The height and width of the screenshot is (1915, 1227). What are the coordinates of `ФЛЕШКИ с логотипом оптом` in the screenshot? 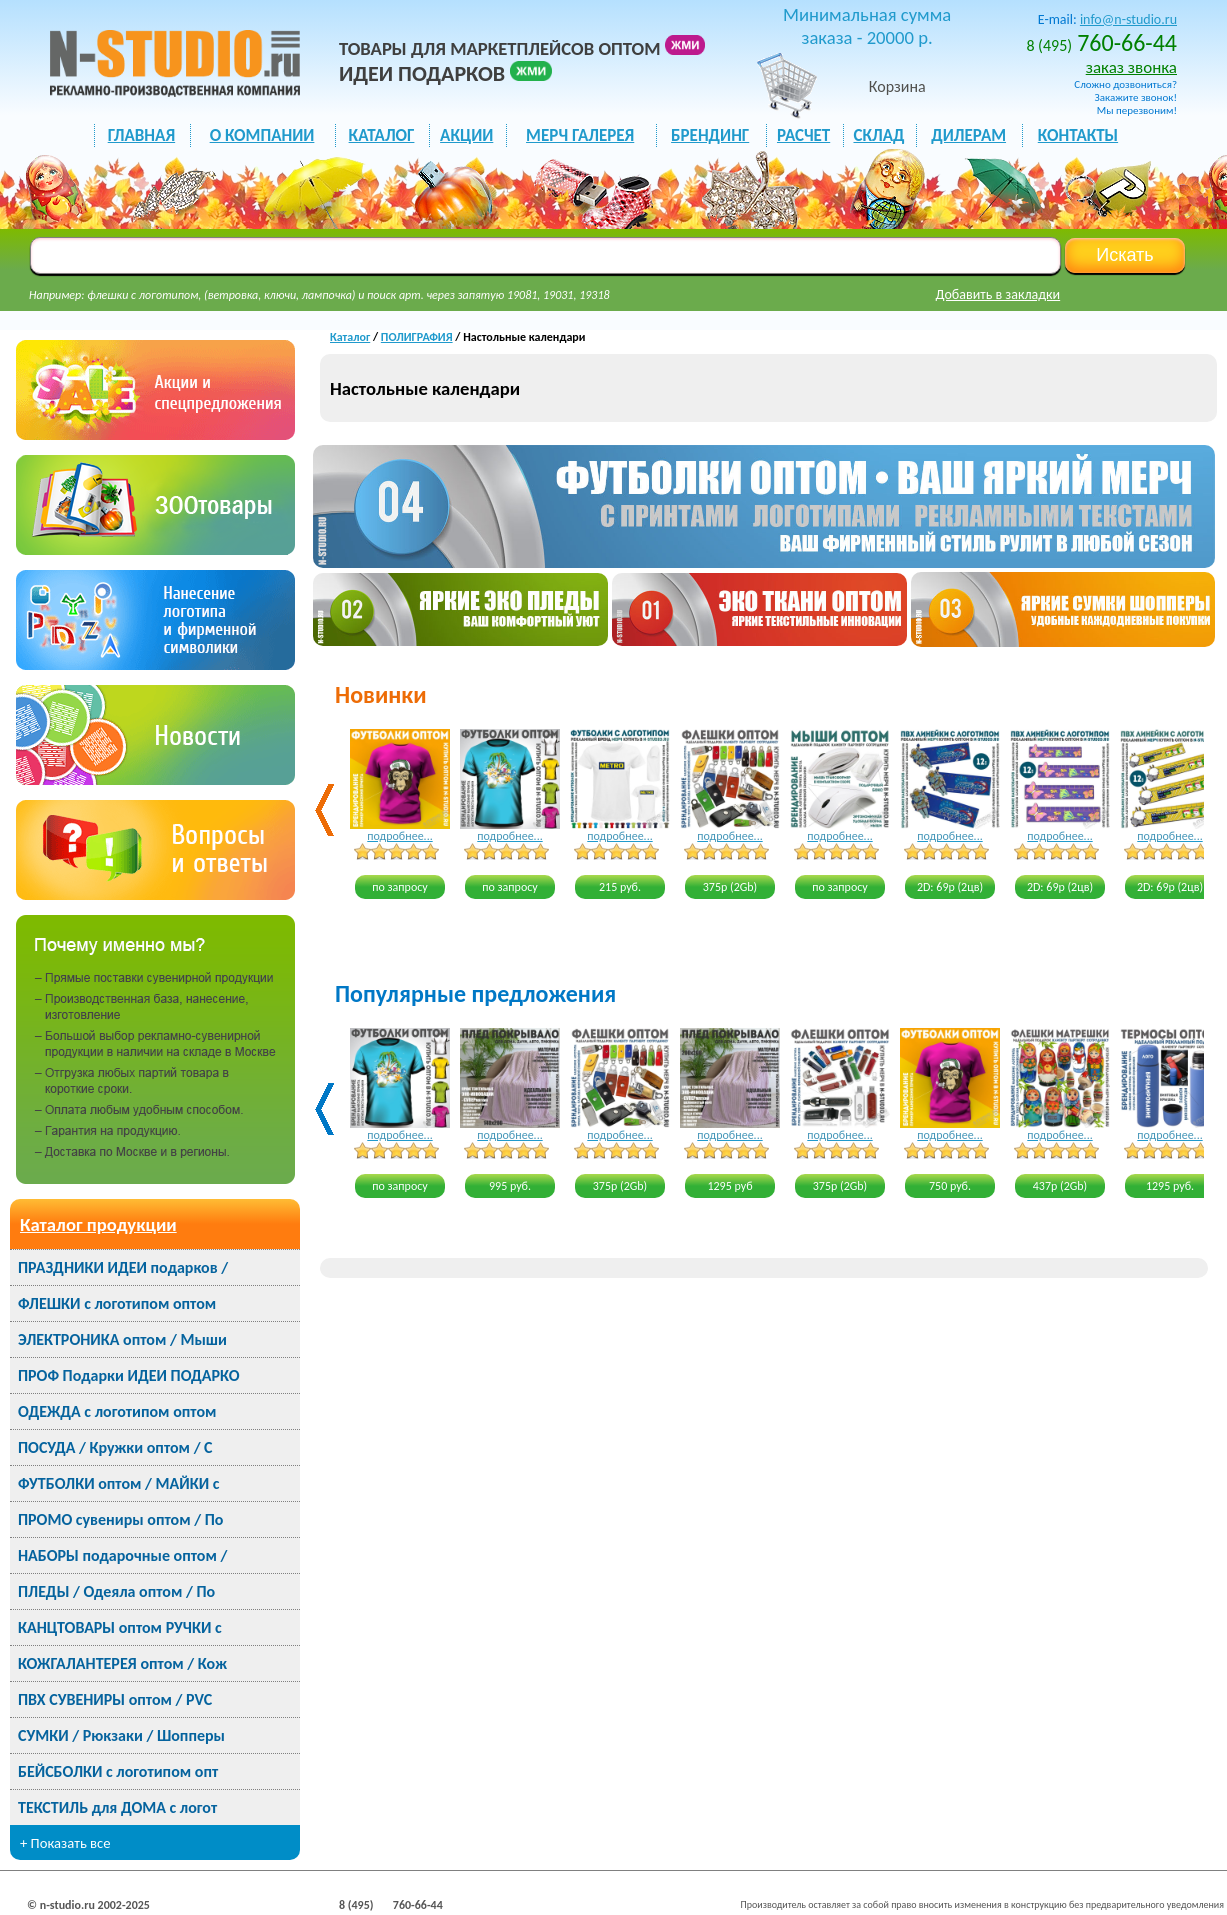 It's located at (117, 1303).